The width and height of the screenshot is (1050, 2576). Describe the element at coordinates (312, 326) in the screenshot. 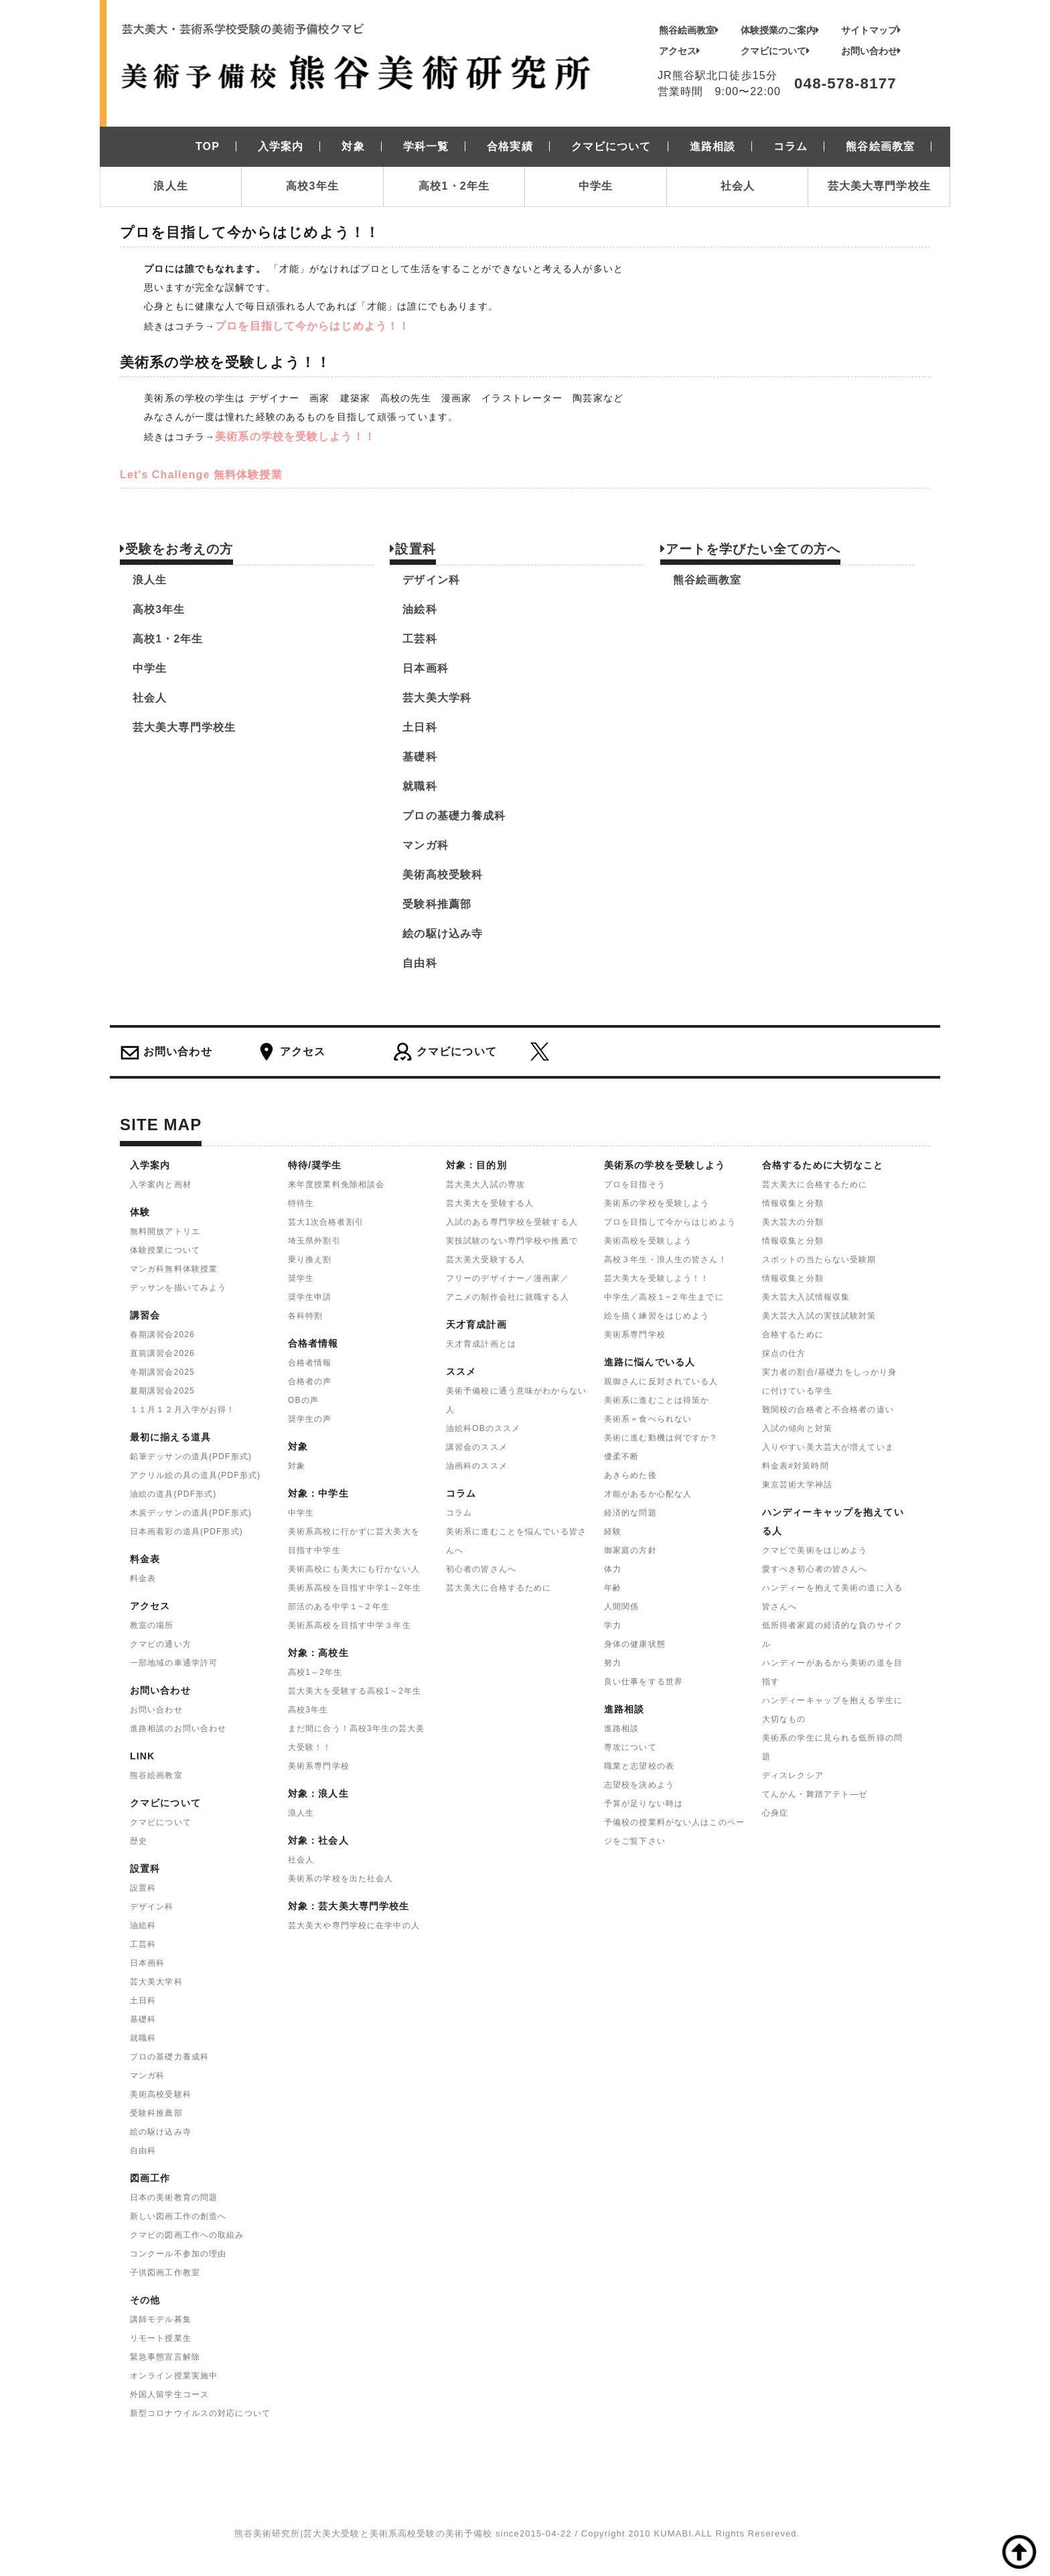

I see `プロを目指して今からはじめよう！！` at that location.